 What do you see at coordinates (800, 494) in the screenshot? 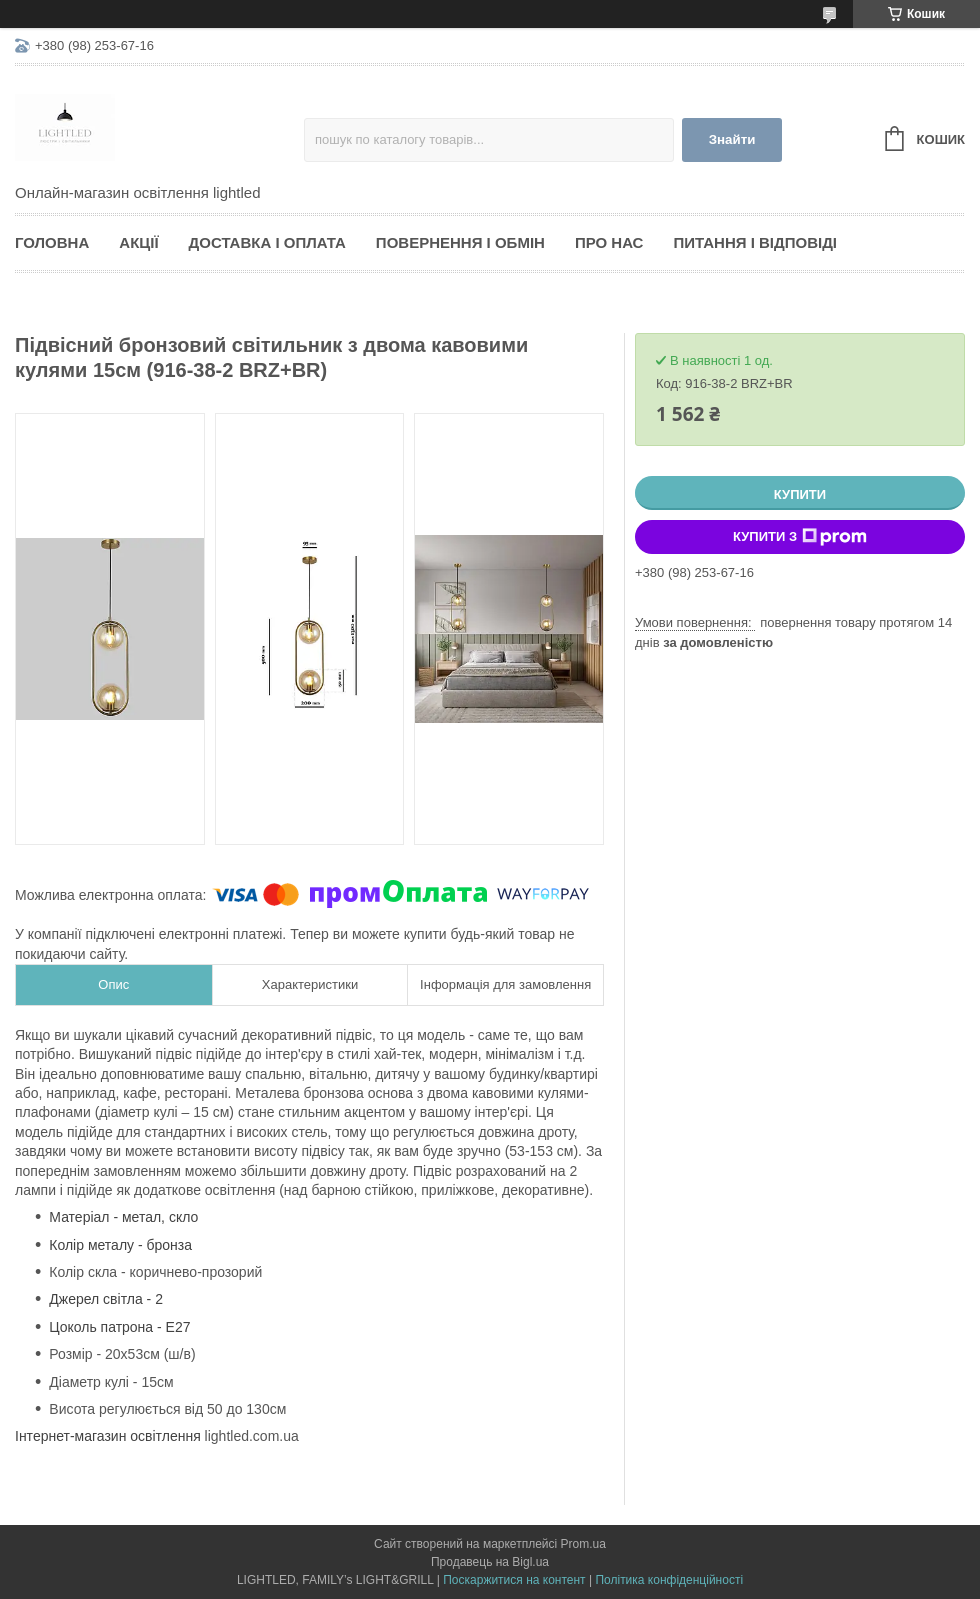
I see `Купити` at bounding box center [800, 494].